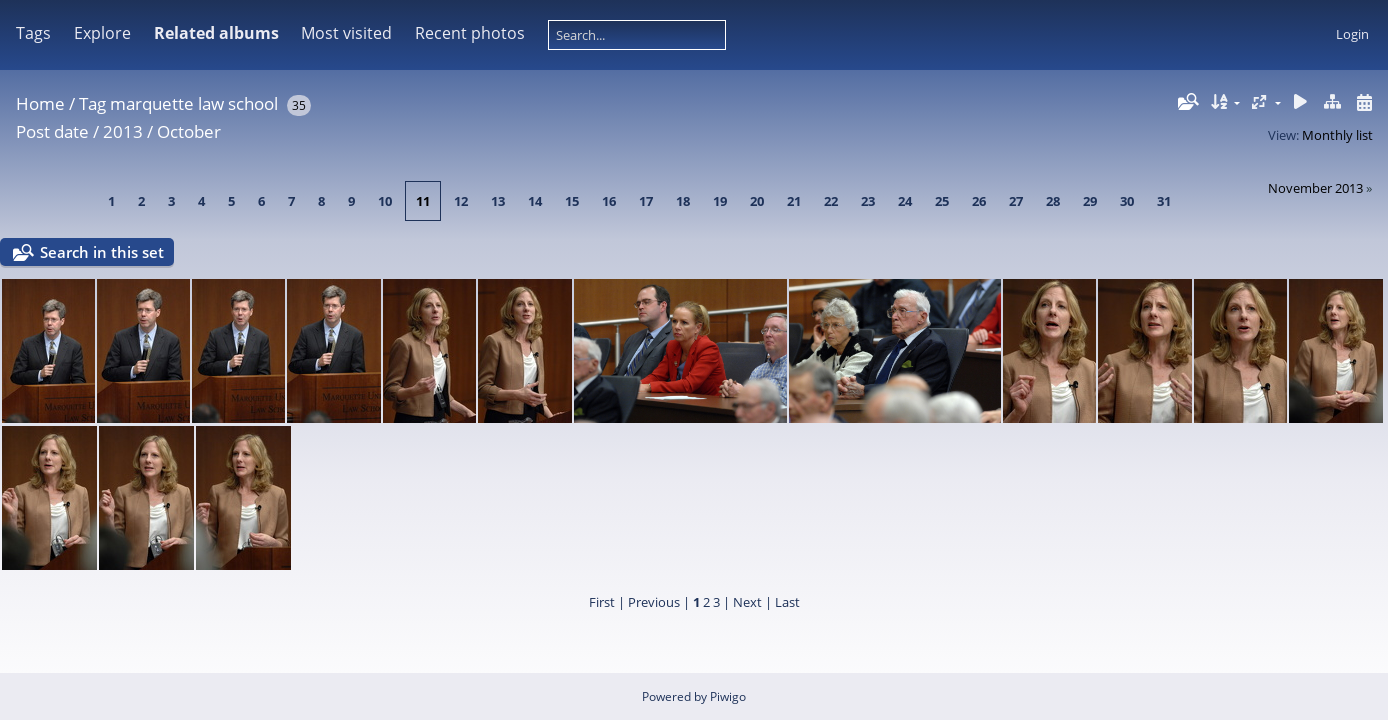 The image size is (1388, 720). Describe the element at coordinates (102, 33) in the screenshot. I see `Explore` at that location.